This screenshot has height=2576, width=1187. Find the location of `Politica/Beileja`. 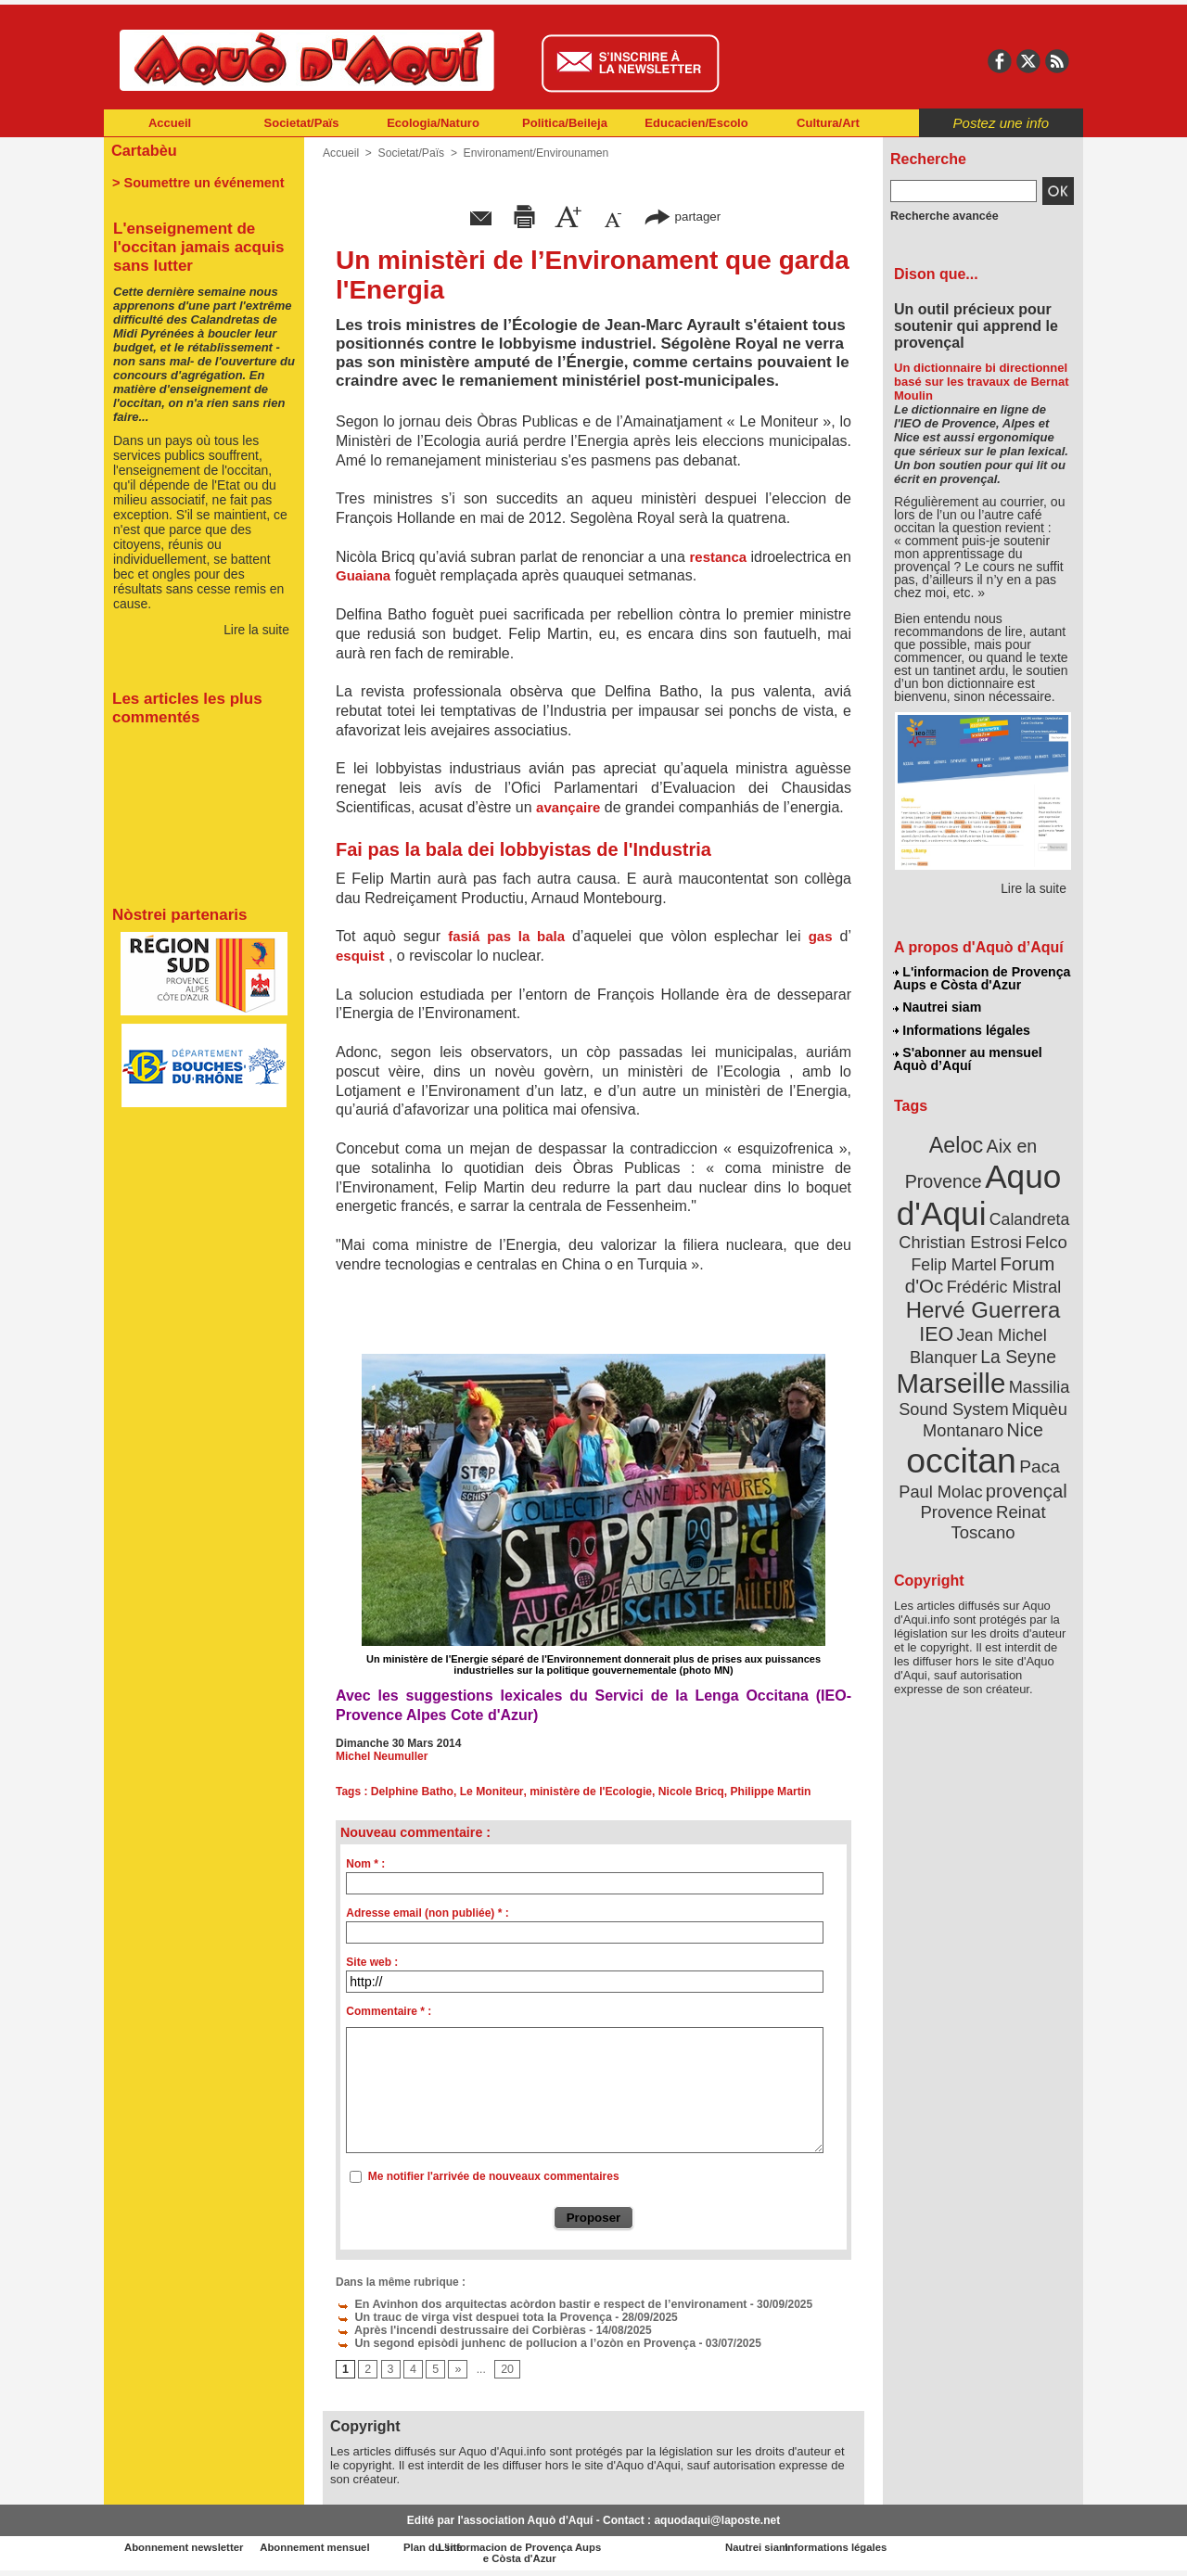

Politica/Beileja is located at coordinates (564, 123).